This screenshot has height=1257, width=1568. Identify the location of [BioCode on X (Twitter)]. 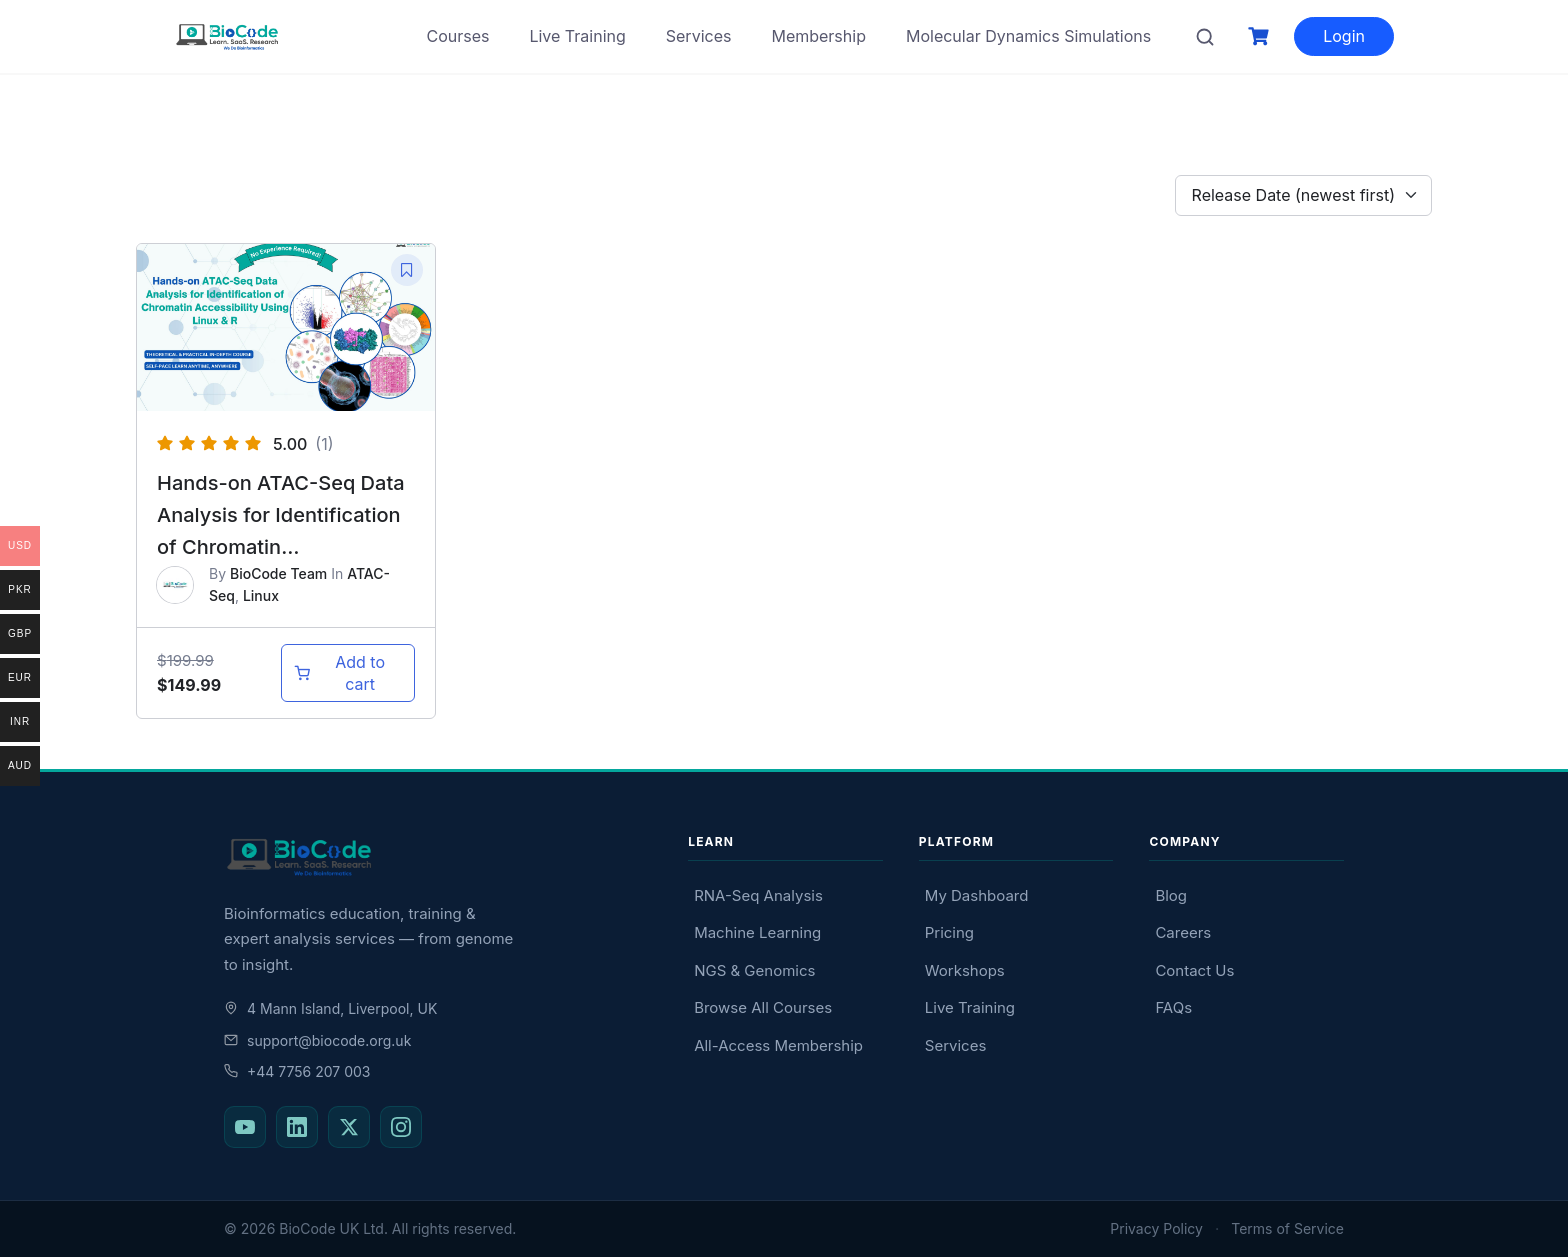
(349, 1127).